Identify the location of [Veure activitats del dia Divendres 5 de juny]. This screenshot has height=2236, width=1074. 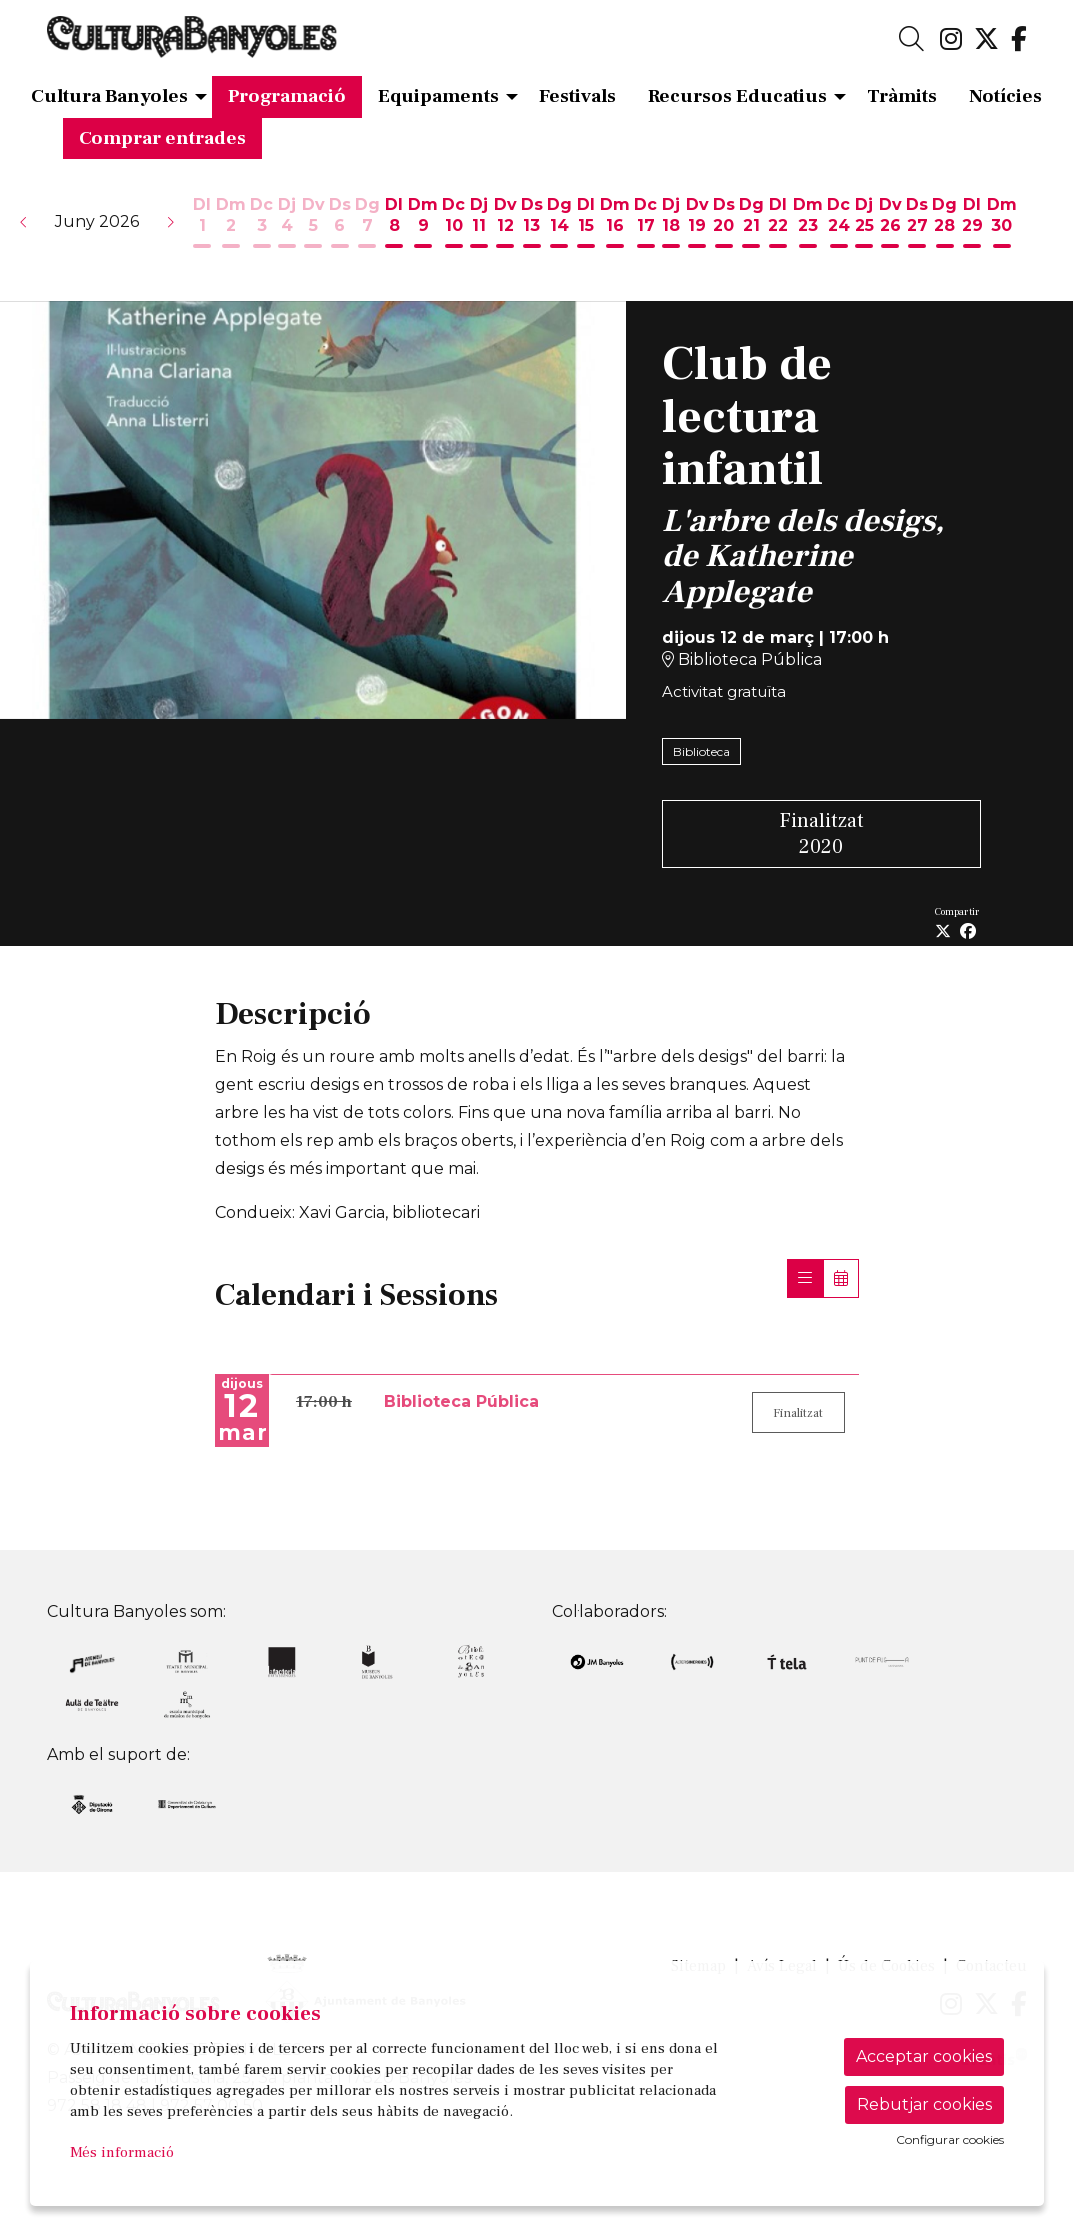
(313, 224).